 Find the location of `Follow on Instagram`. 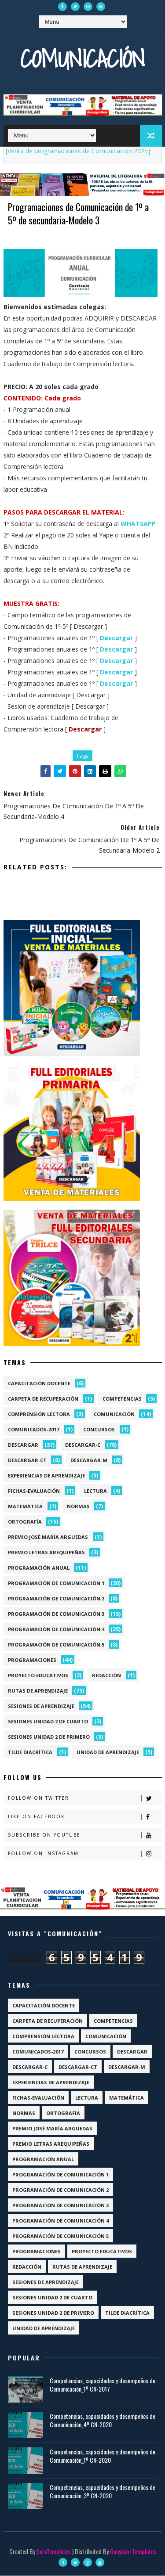

Follow on Instagram is located at coordinates (84, 1854).